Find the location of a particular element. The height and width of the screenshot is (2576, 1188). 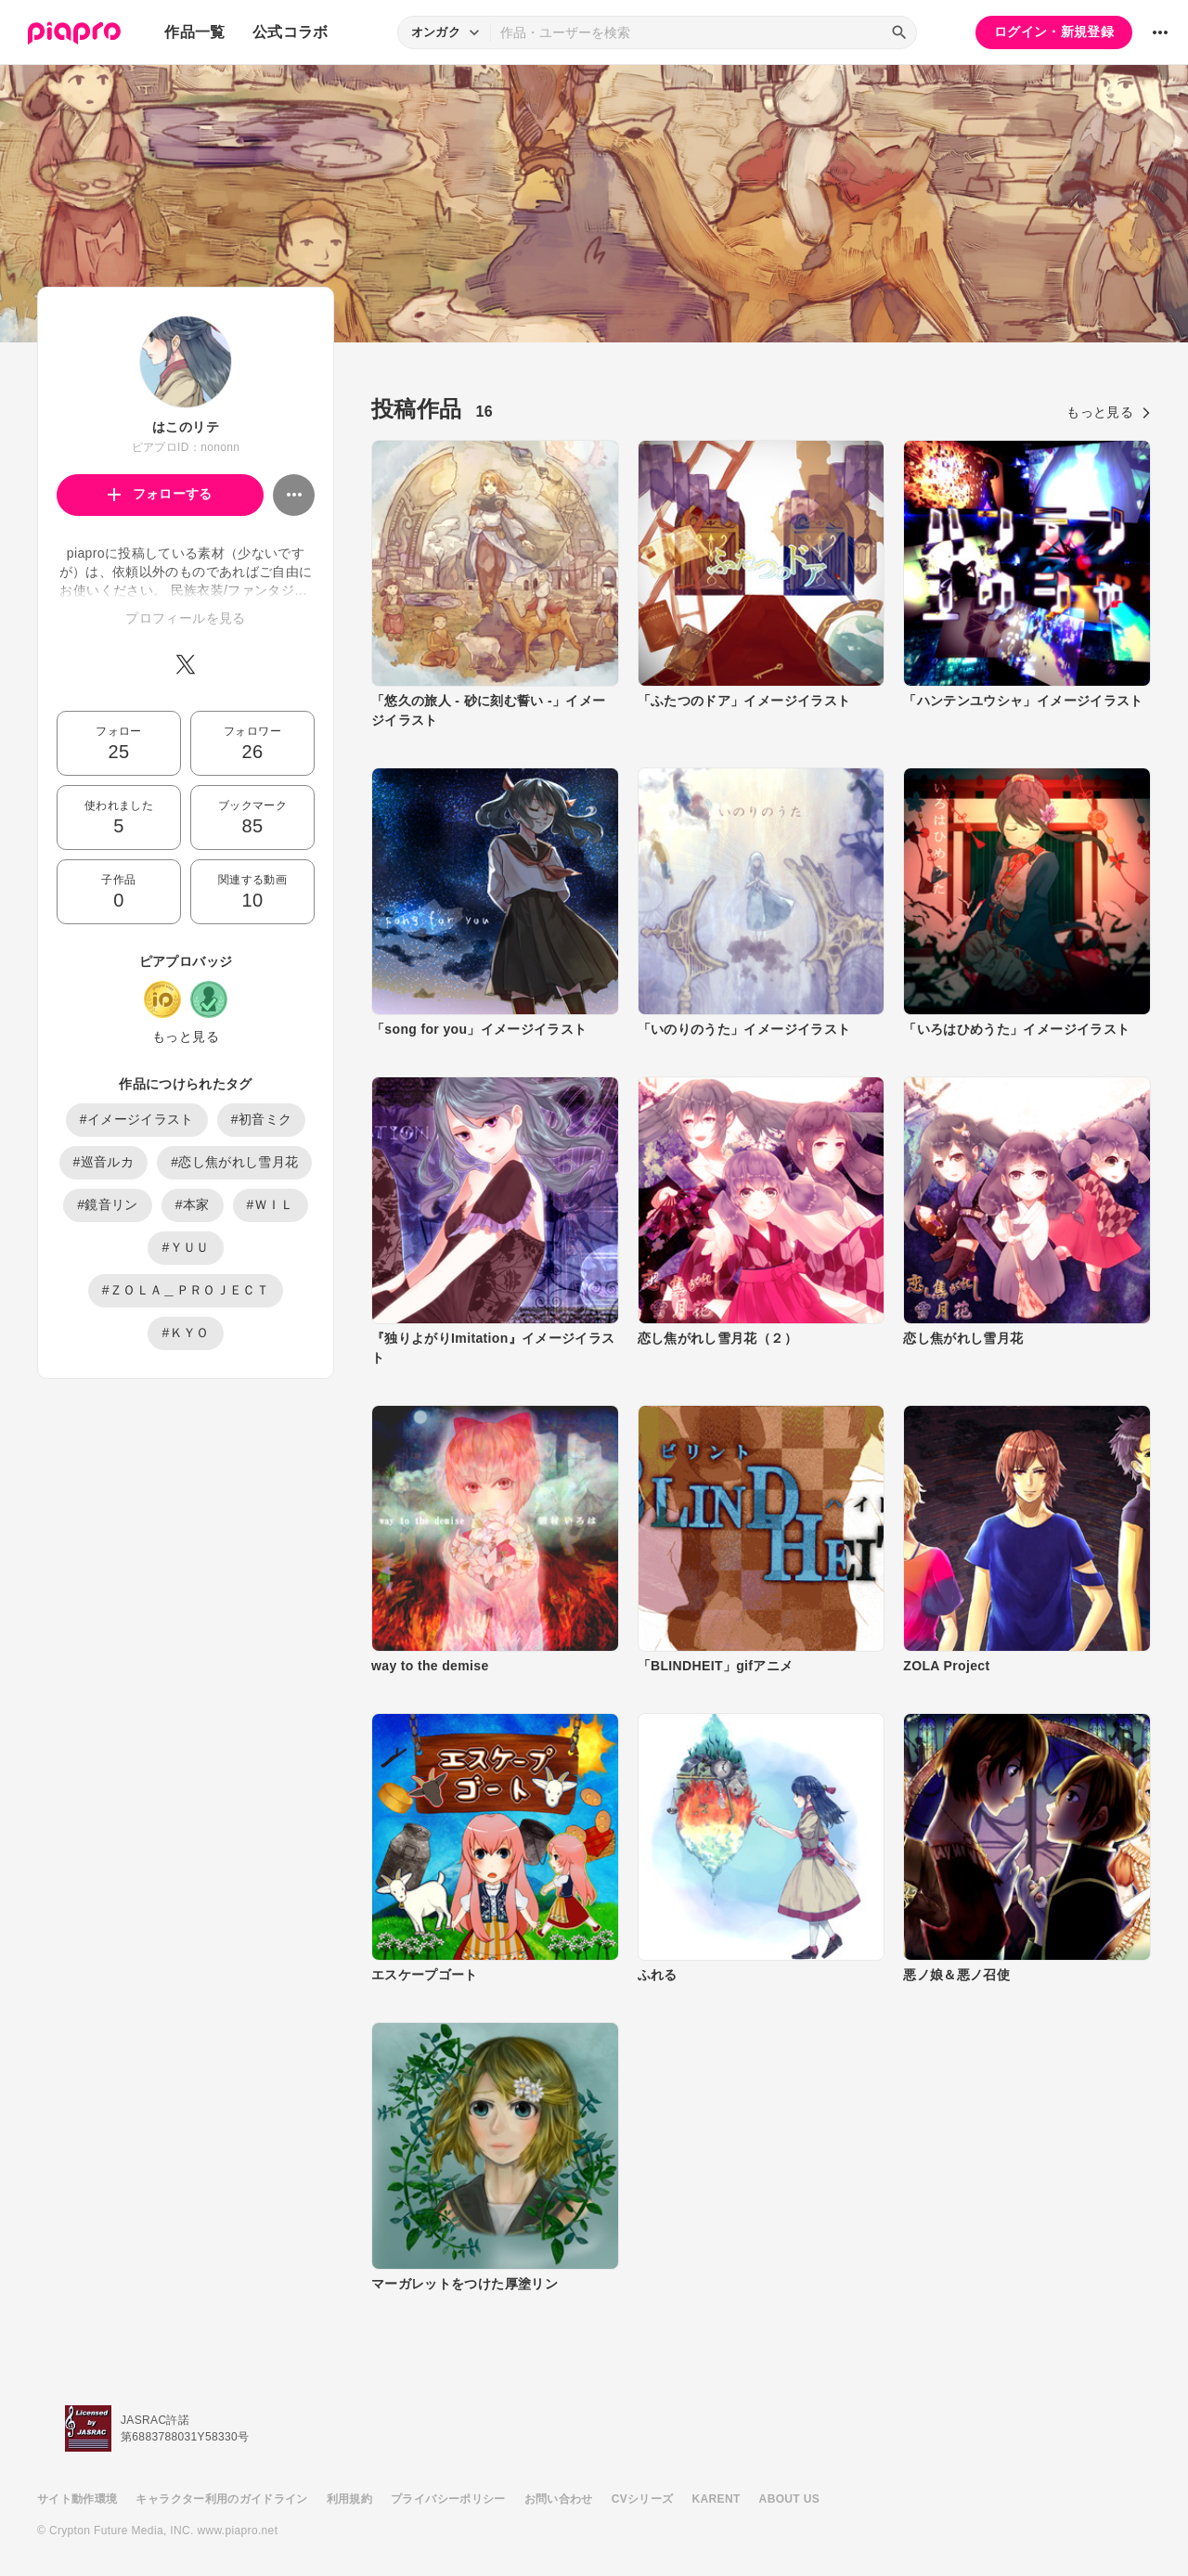

#ＫＹＯ is located at coordinates (185, 1332).